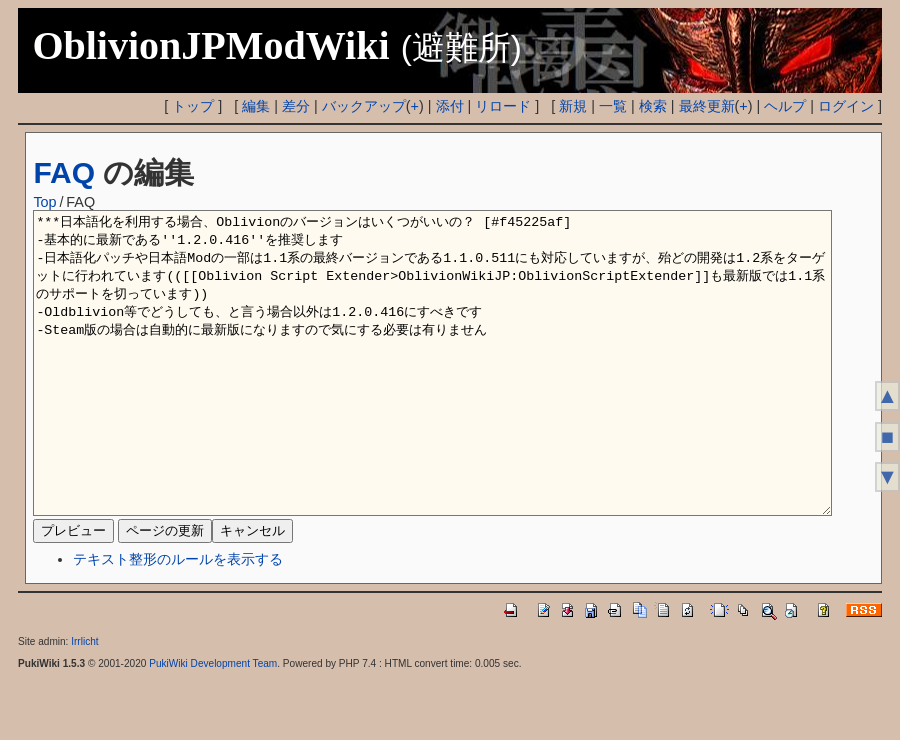  Describe the element at coordinates (296, 106) in the screenshot. I see `差分` at that location.